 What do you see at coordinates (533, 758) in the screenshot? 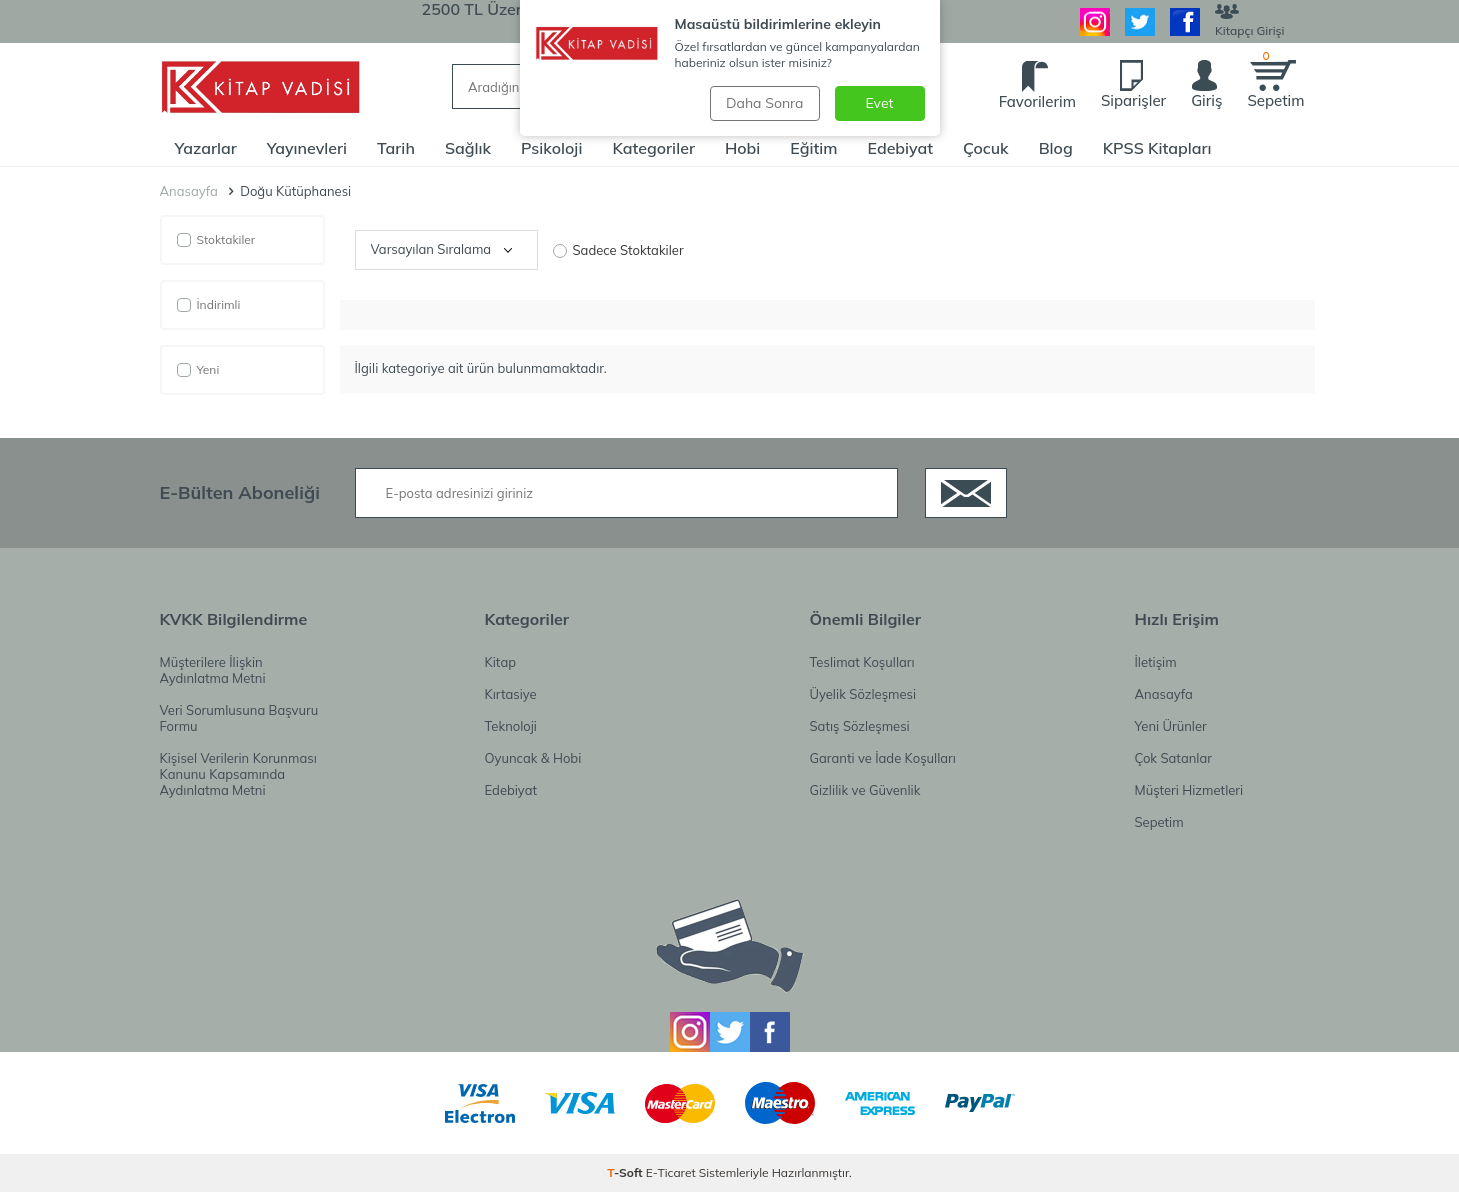
I see `Oyuncak & Hobi` at bounding box center [533, 758].